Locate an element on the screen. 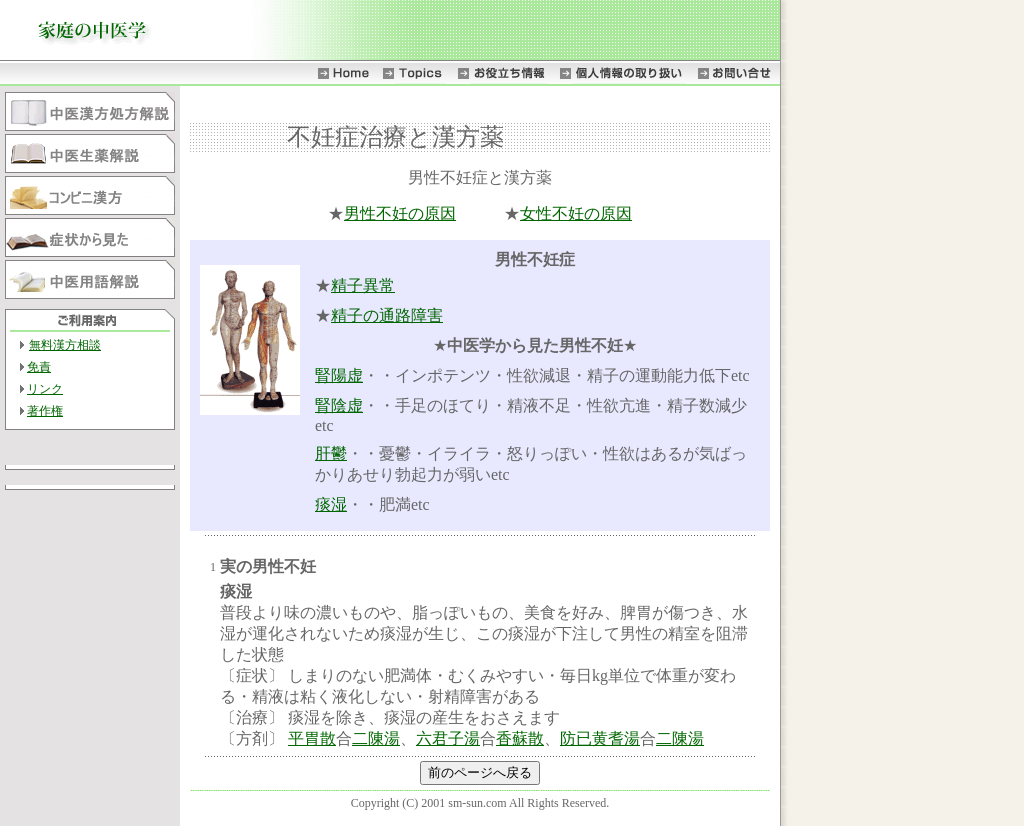 The image size is (1024, 826). 肝鬱 is located at coordinates (331, 453).